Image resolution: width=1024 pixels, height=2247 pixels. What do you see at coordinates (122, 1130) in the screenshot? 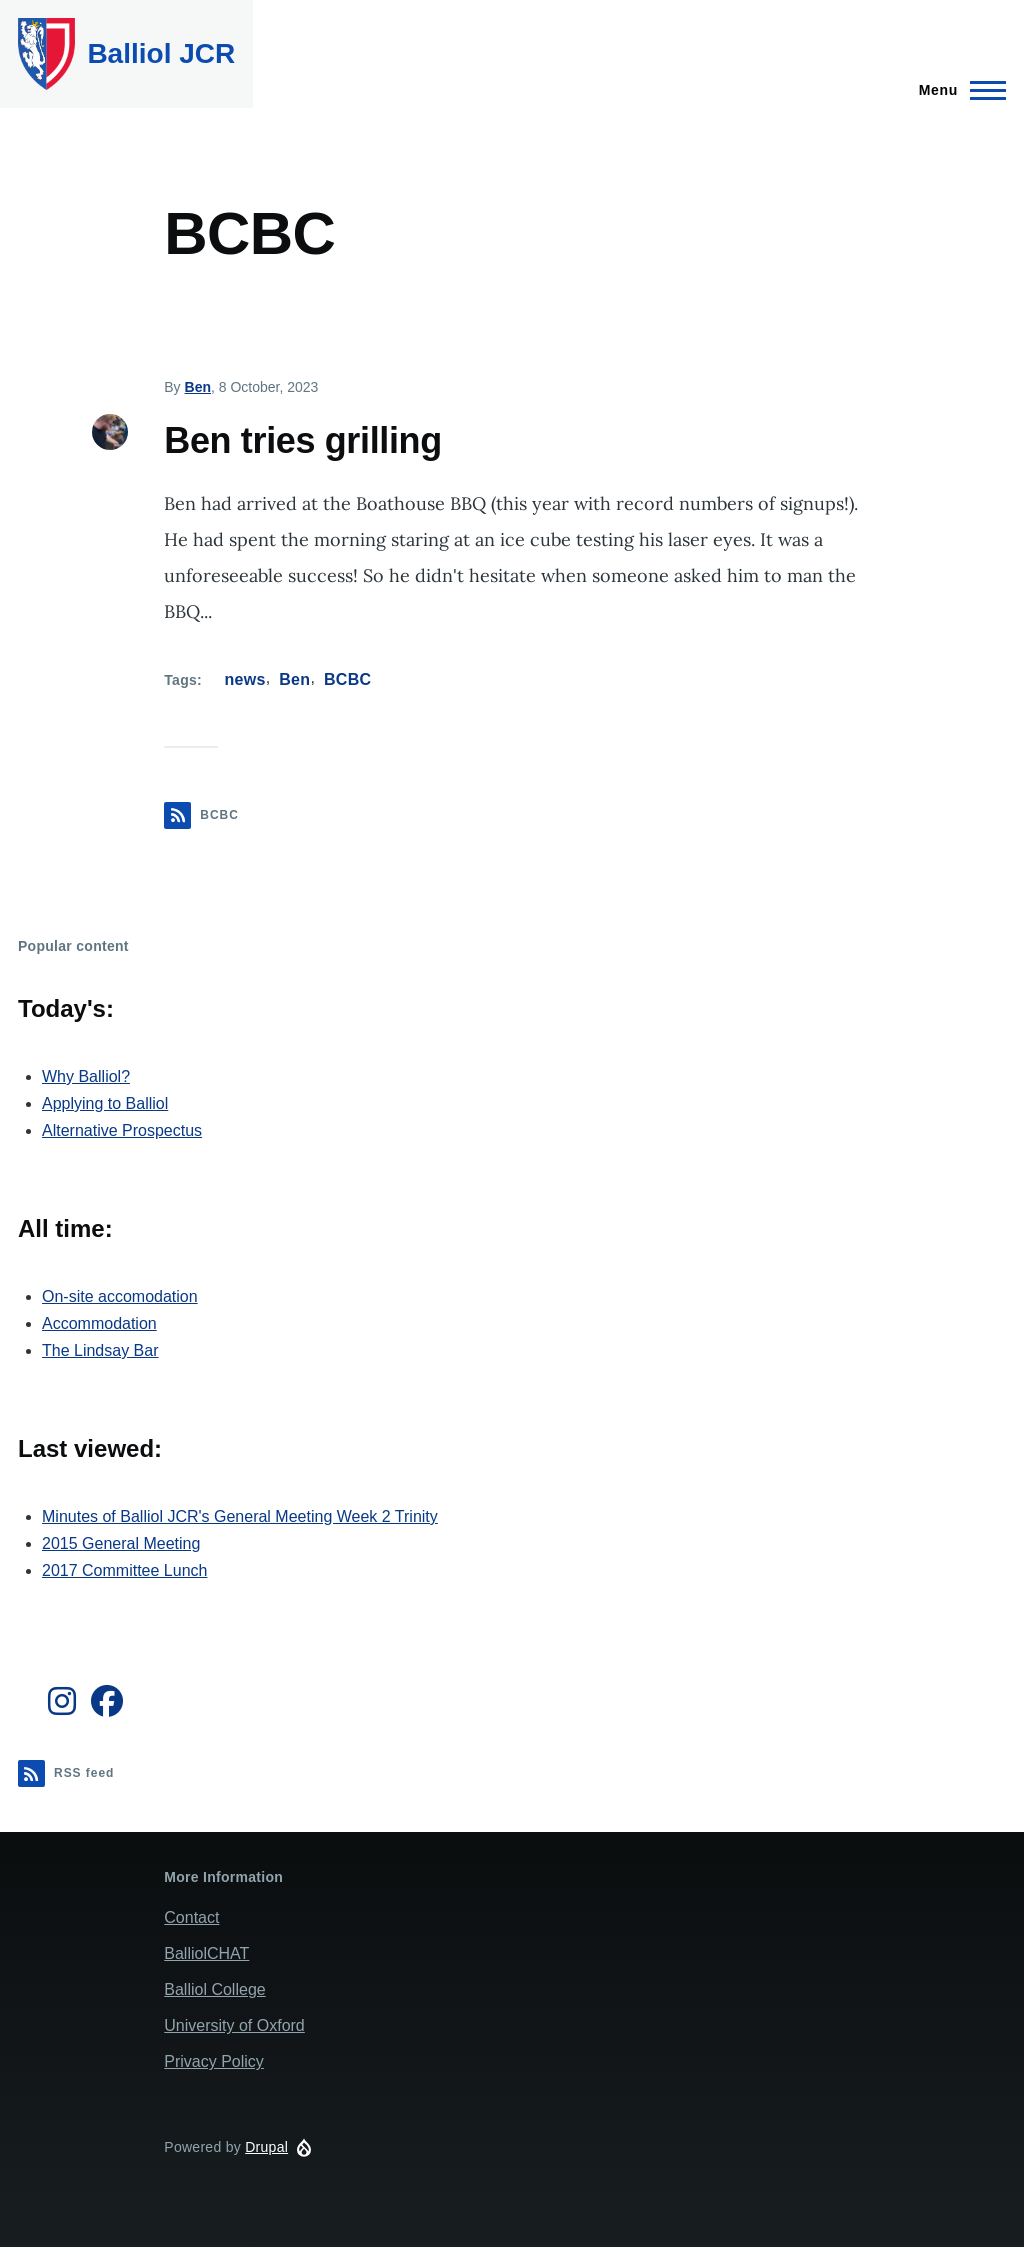
I see `Alternative Prospectus` at bounding box center [122, 1130].